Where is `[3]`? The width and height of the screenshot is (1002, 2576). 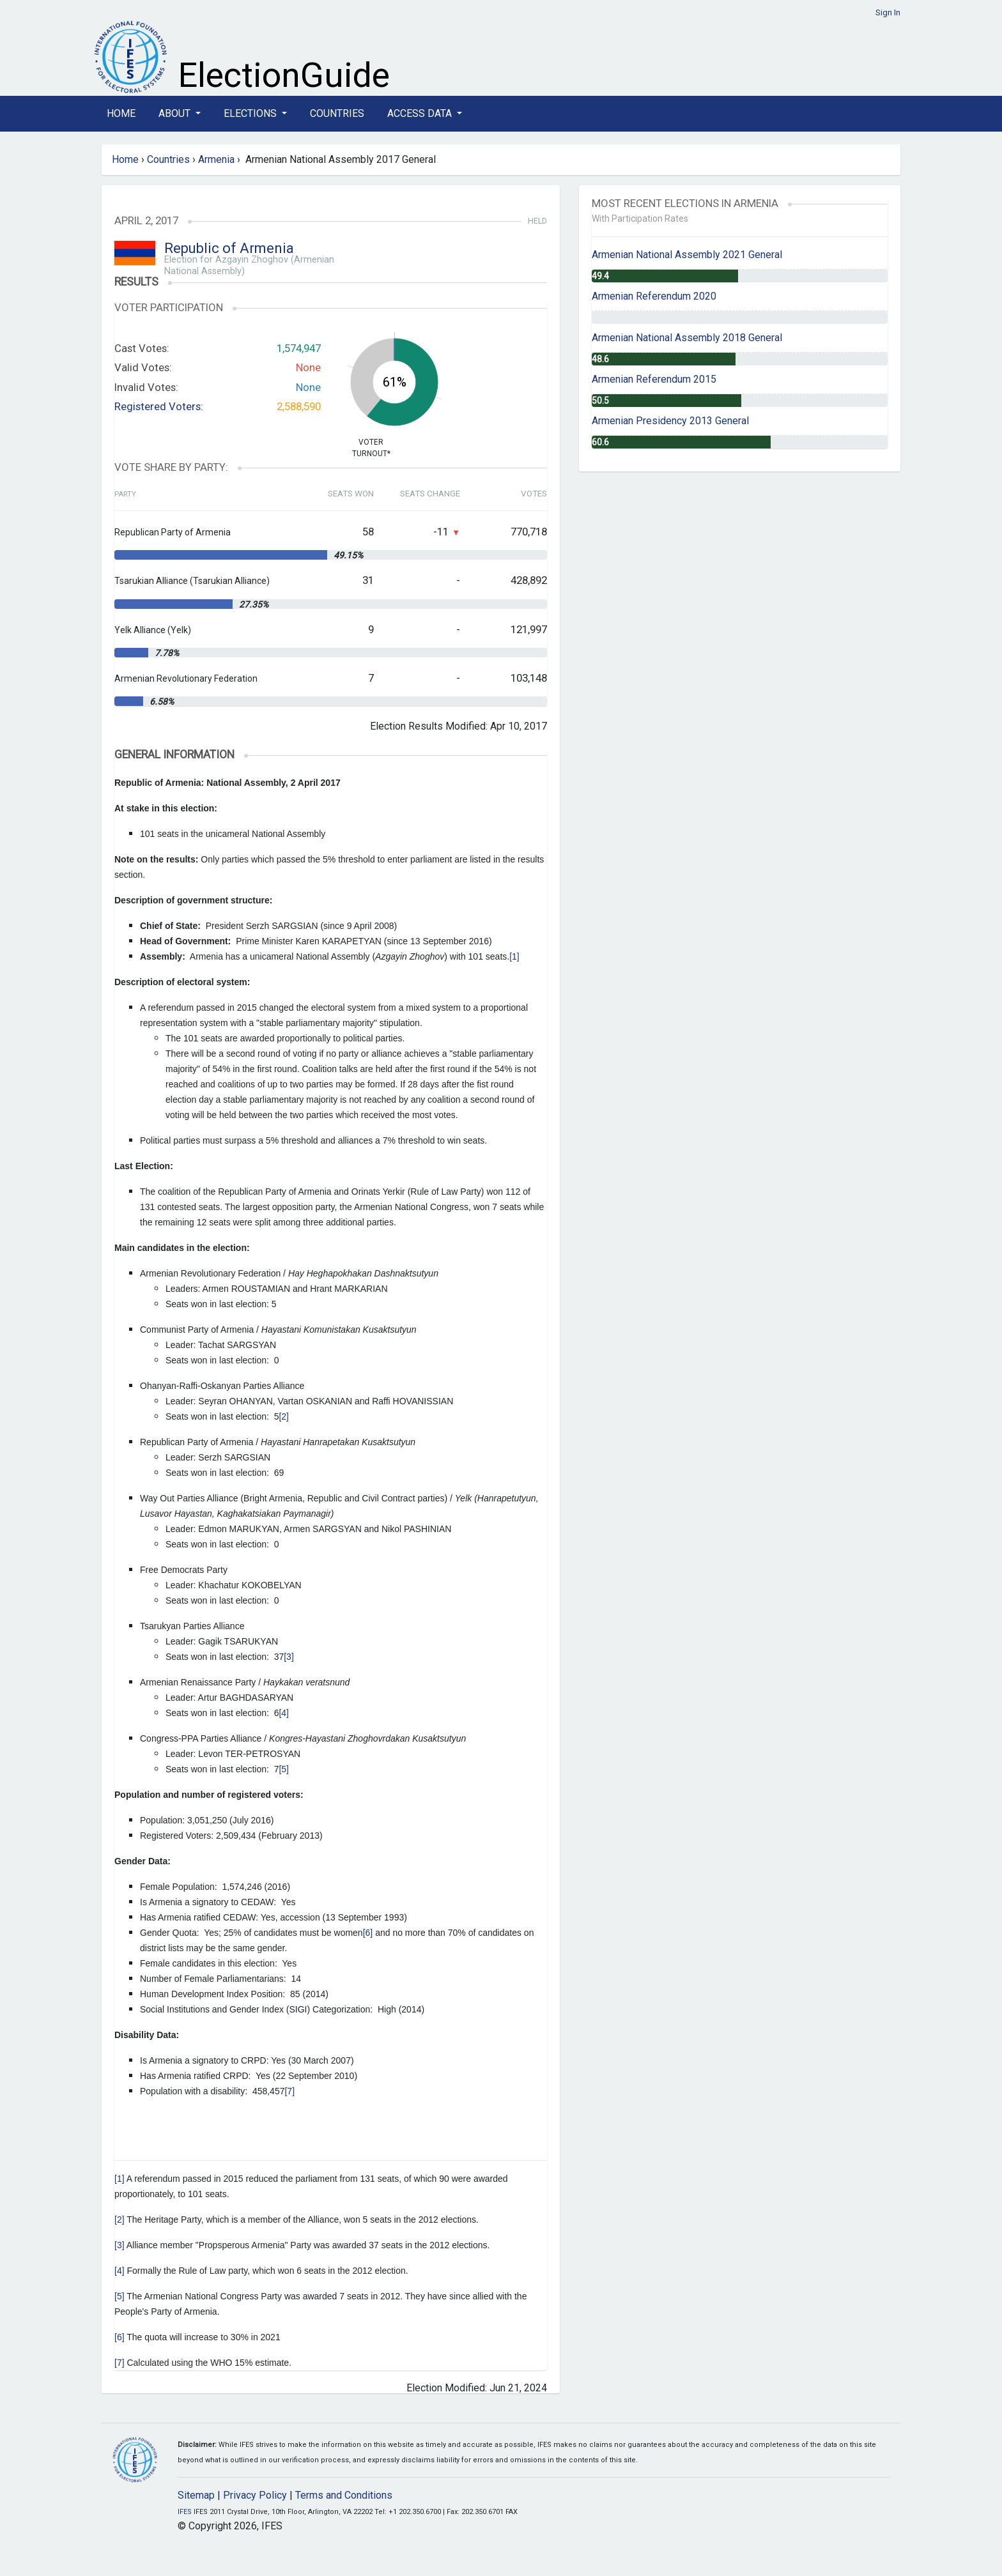
[3] is located at coordinates (289, 1657).